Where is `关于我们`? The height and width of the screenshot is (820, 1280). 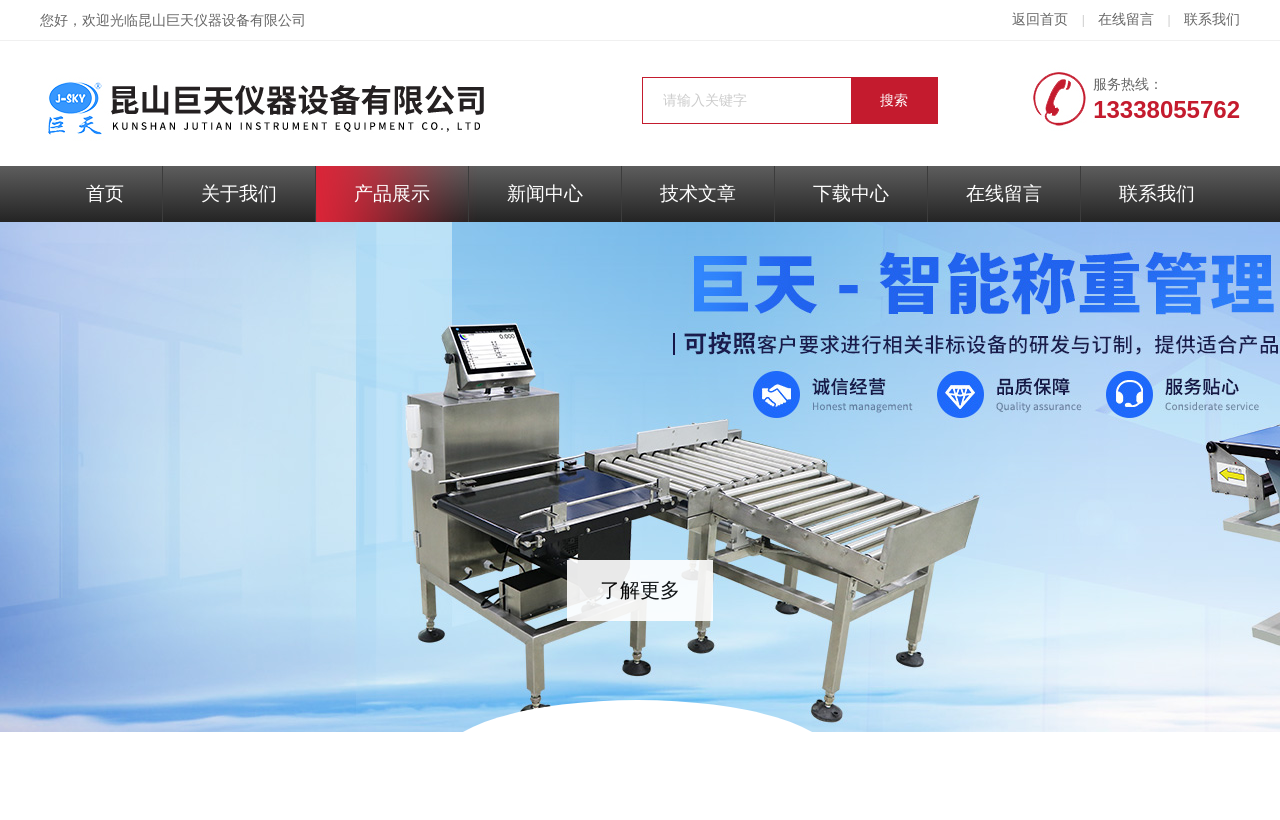
关于我们 is located at coordinates (239, 193).